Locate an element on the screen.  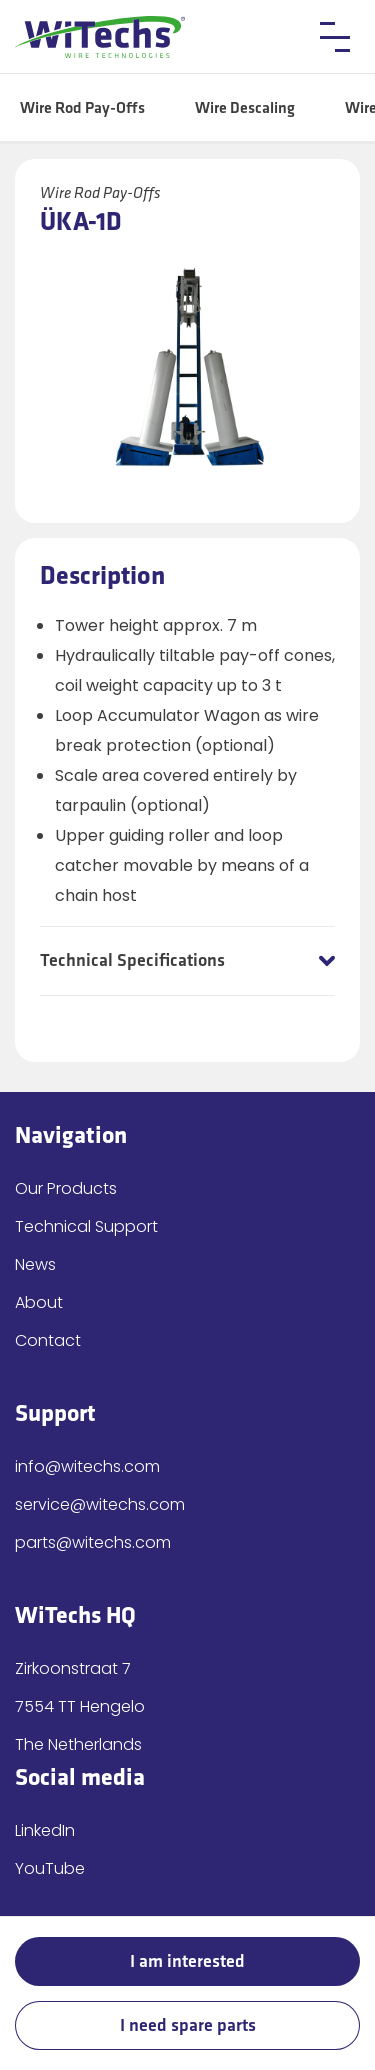
YouTube is located at coordinates (50, 1868).